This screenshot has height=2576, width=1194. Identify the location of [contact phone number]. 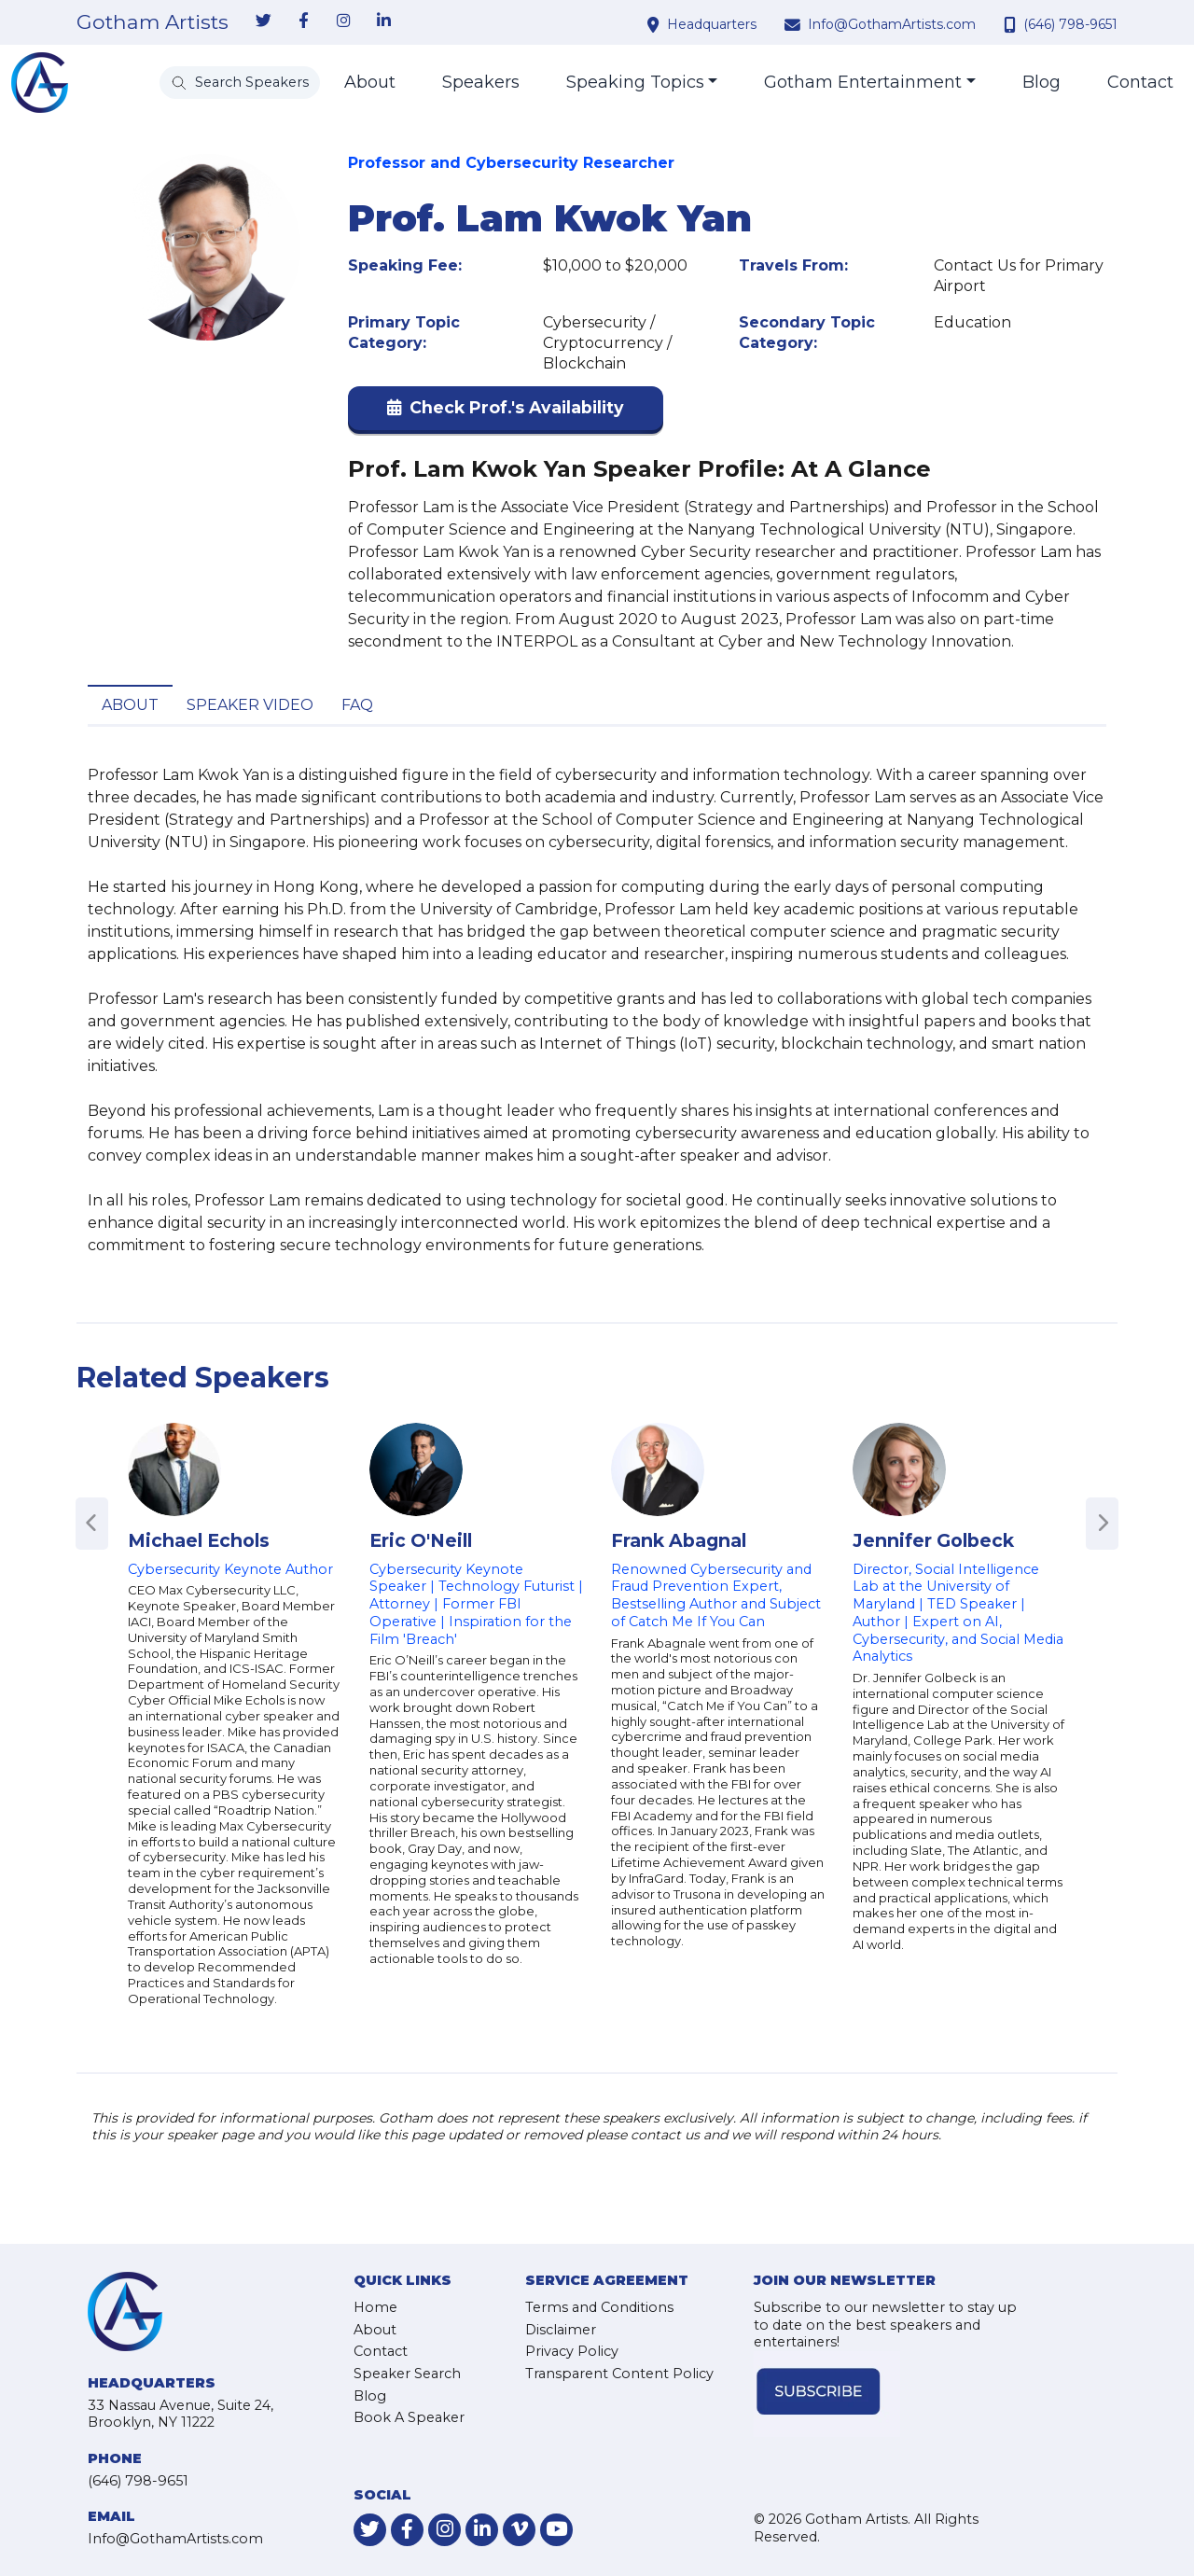
(1012, 24).